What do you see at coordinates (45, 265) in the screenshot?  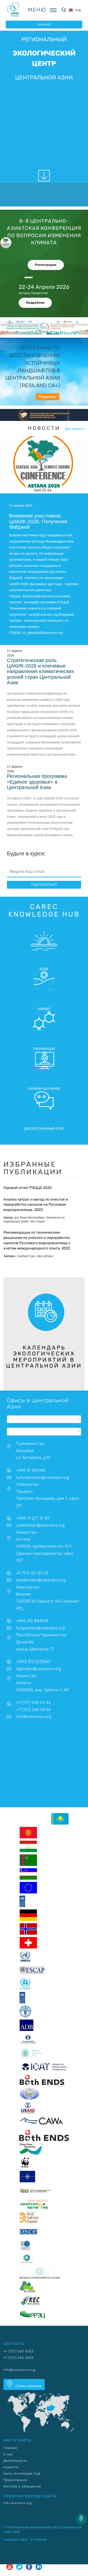 I see `Регистрация` at bounding box center [45, 265].